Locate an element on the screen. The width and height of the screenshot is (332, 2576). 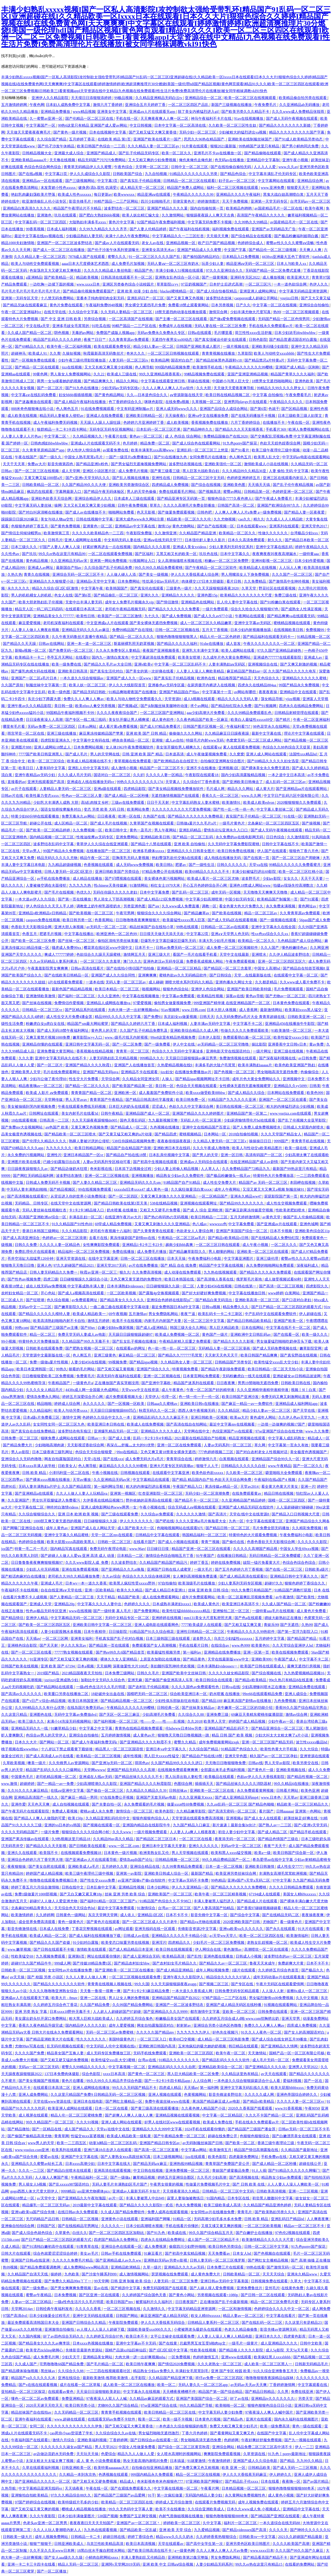
免费黄毛片 is located at coordinates (85, 1376).